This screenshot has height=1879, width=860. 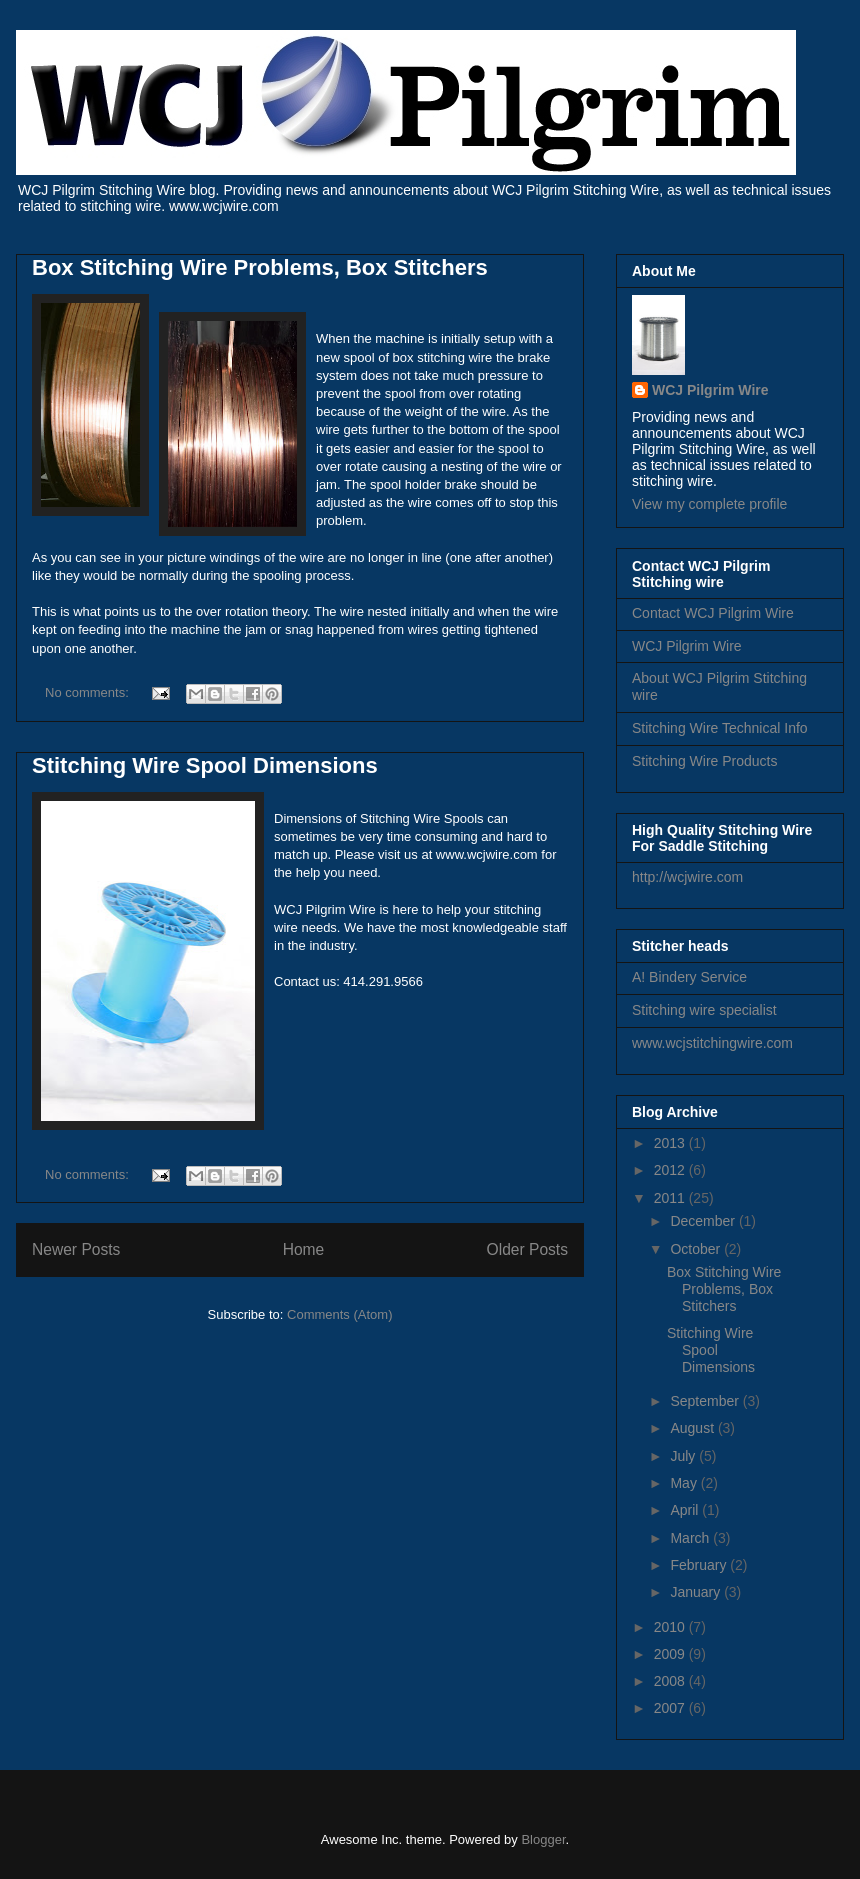 What do you see at coordinates (671, 1654) in the screenshot?
I see `2009` at bounding box center [671, 1654].